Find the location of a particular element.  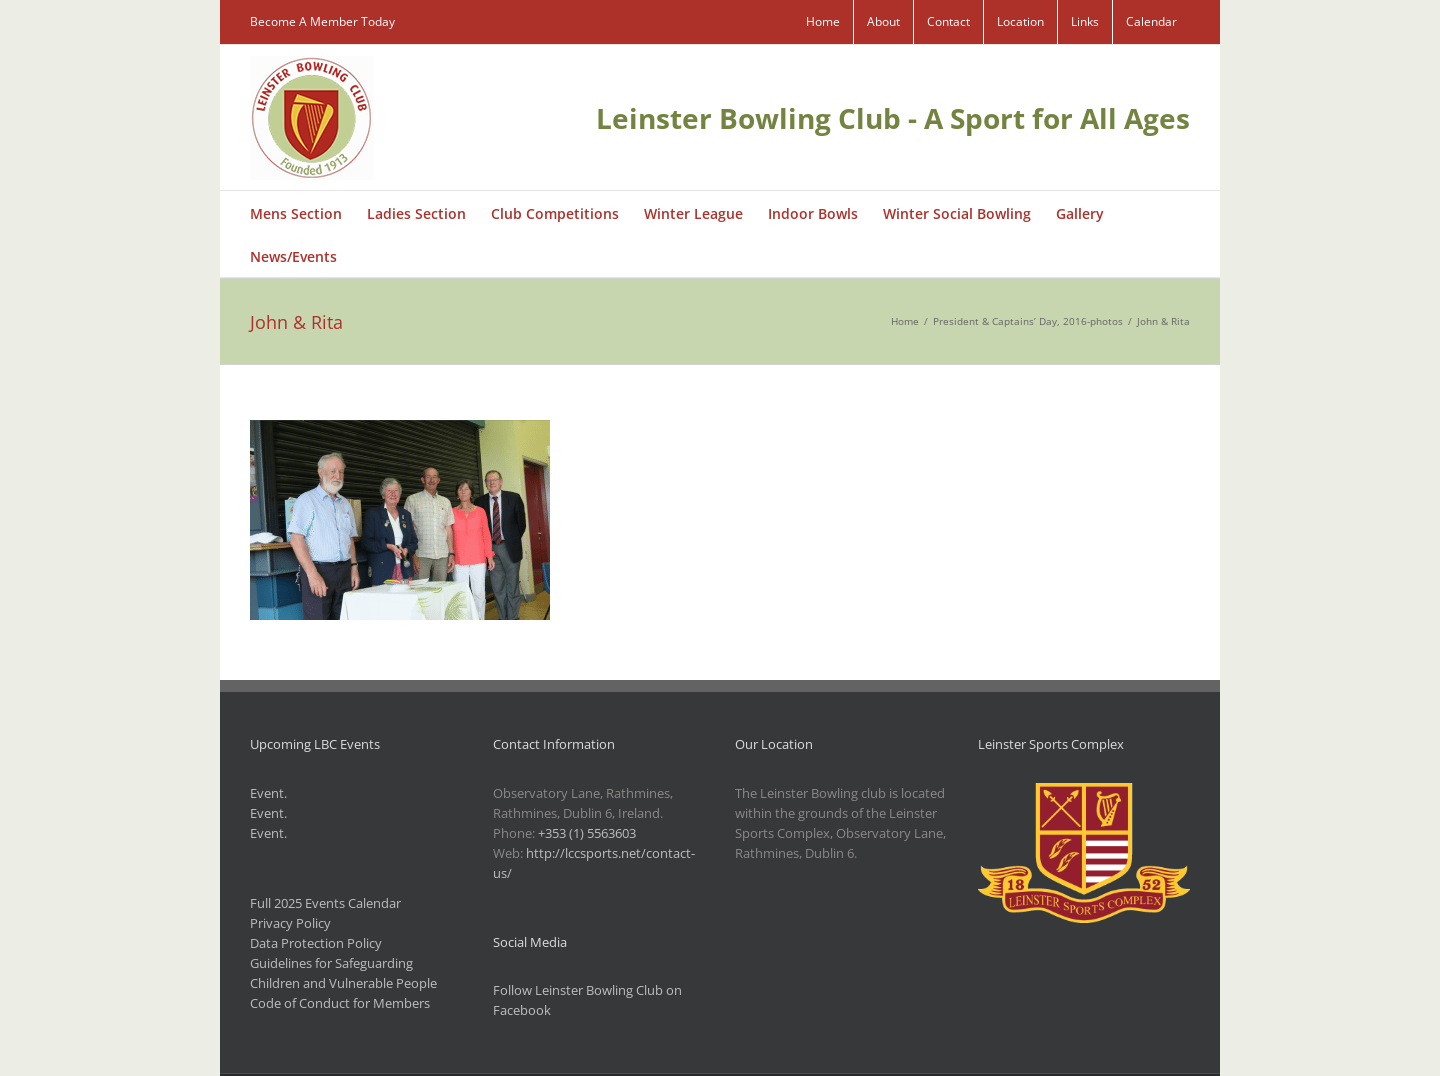

Full 2025 Events Calendar is located at coordinates (325, 903).